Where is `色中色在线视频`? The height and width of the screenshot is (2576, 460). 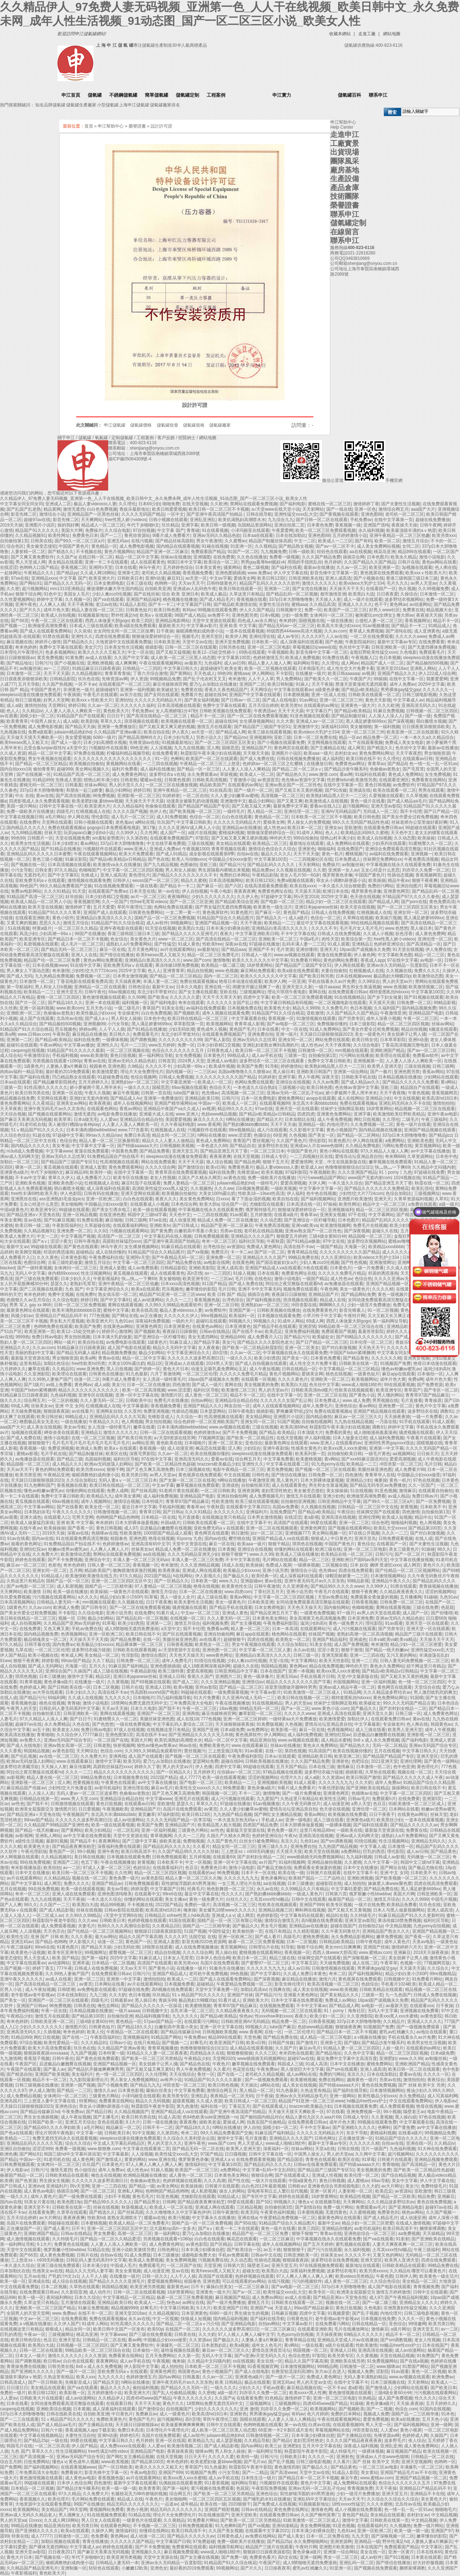 色中色在线视频 is located at coordinates (321, 1193).